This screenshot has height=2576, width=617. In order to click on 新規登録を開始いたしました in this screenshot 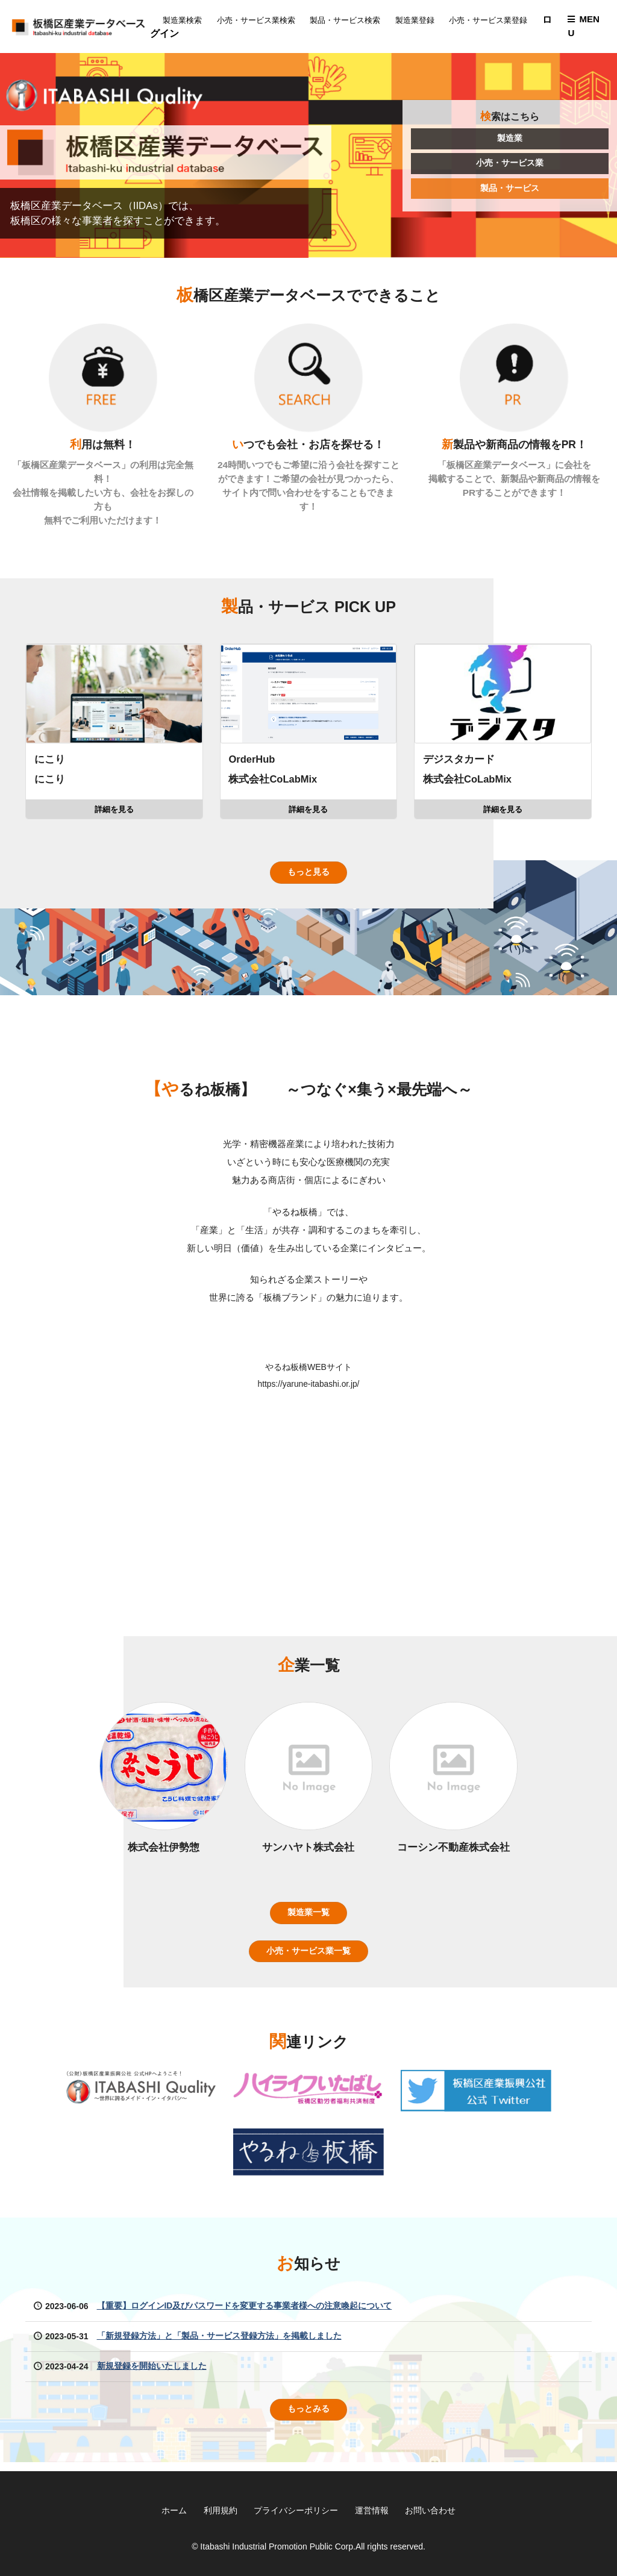, I will do `click(152, 2373)`.